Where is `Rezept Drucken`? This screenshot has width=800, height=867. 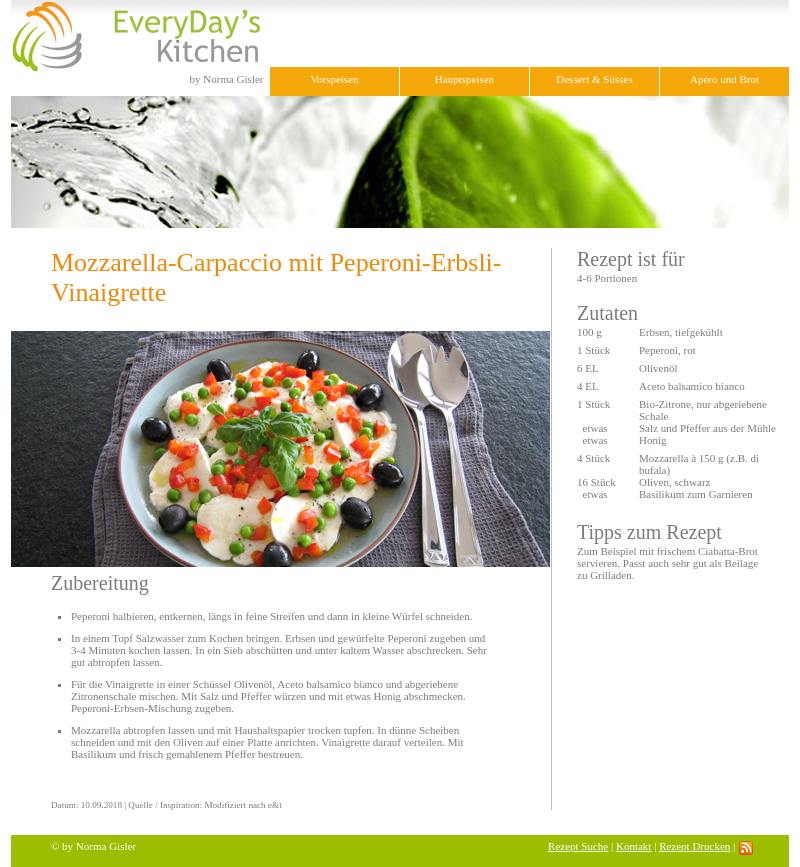
Rezept Drucken is located at coordinates (694, 846).